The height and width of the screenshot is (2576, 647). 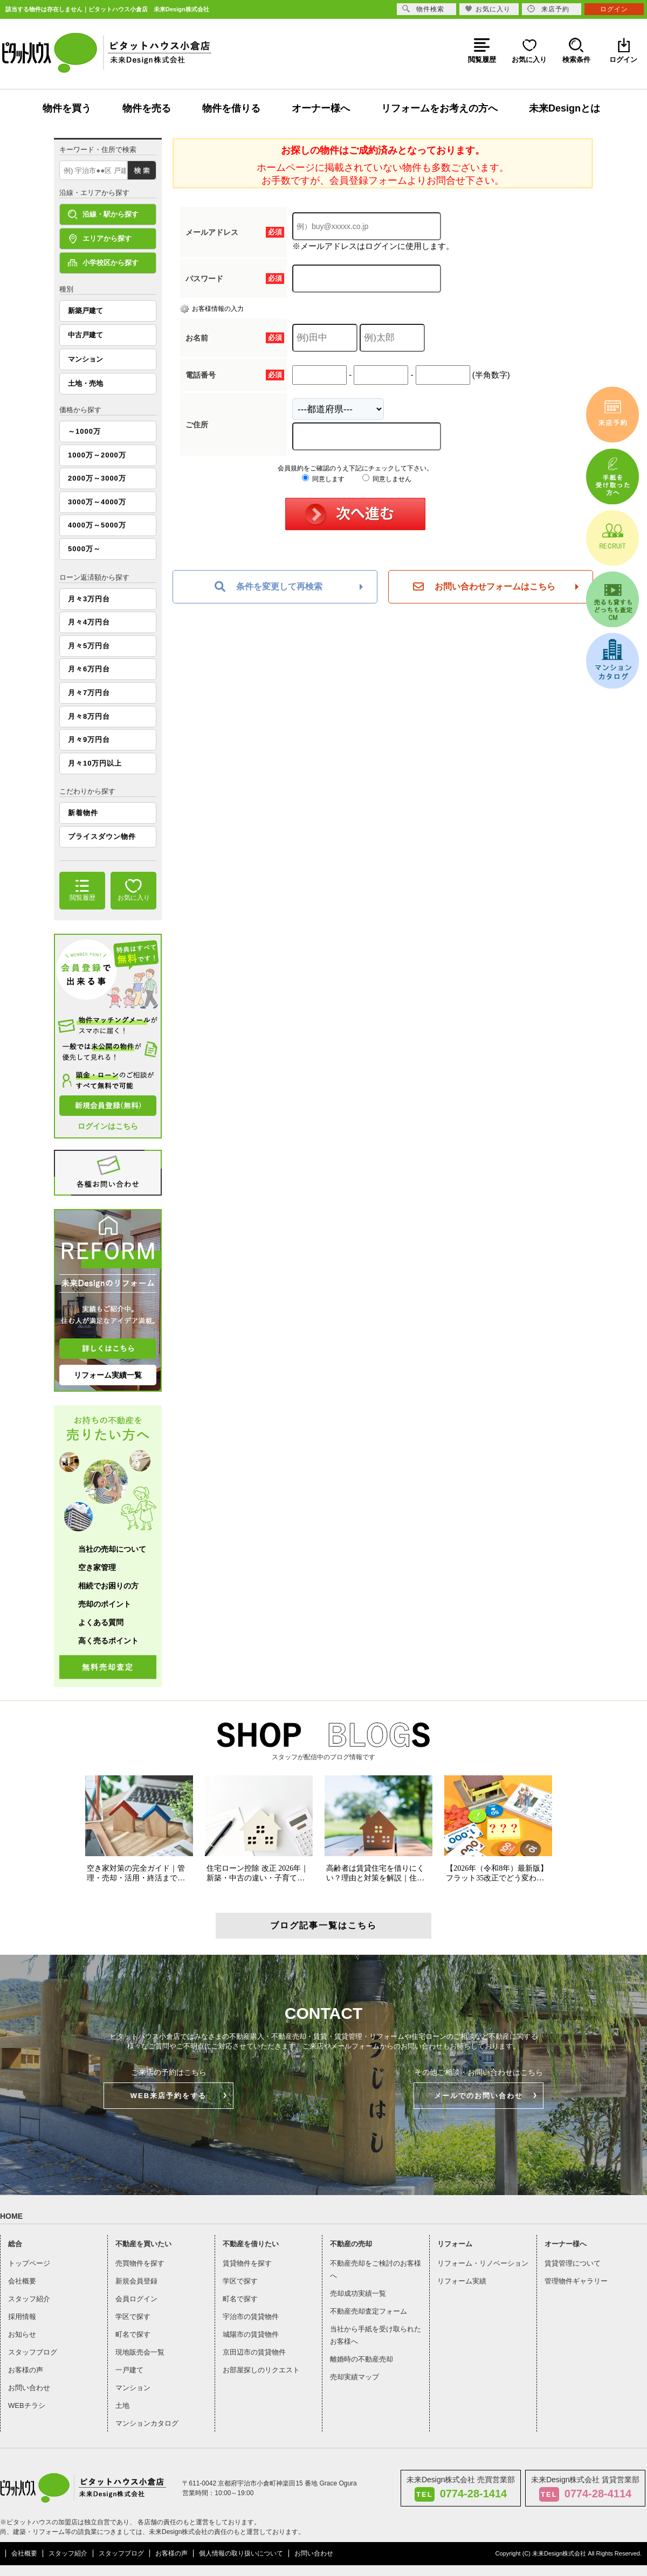 What do you see at coordinates (482, 2263) in the screenshot?
I see `リフォーム・リノベーション` at bounding box center [482, 2263].